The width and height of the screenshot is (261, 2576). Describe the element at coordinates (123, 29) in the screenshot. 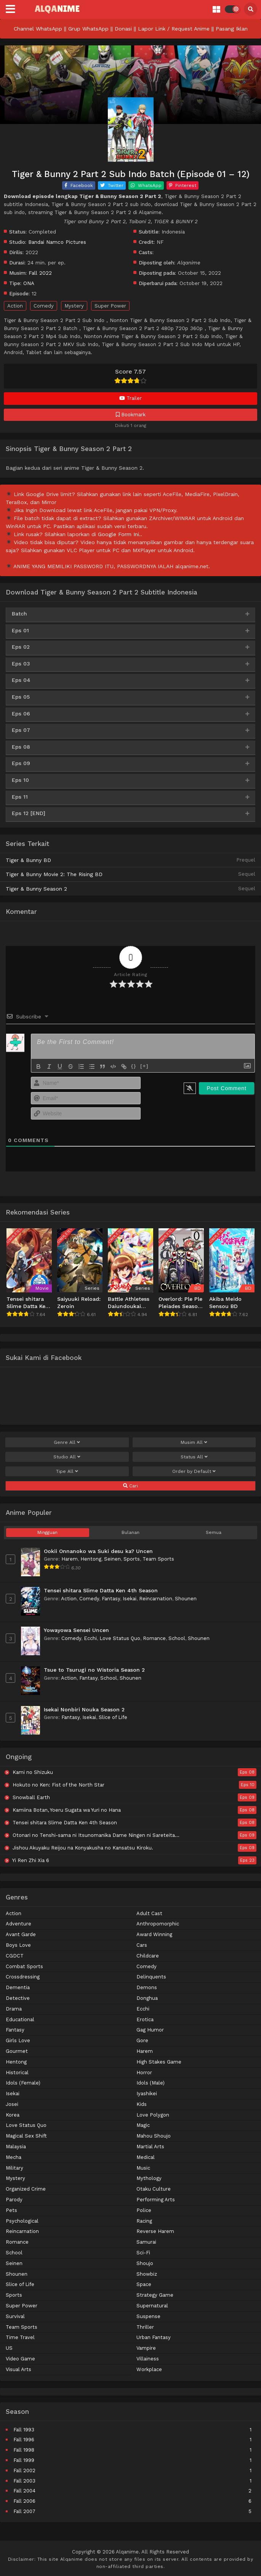

I see `Donasi` at that location.